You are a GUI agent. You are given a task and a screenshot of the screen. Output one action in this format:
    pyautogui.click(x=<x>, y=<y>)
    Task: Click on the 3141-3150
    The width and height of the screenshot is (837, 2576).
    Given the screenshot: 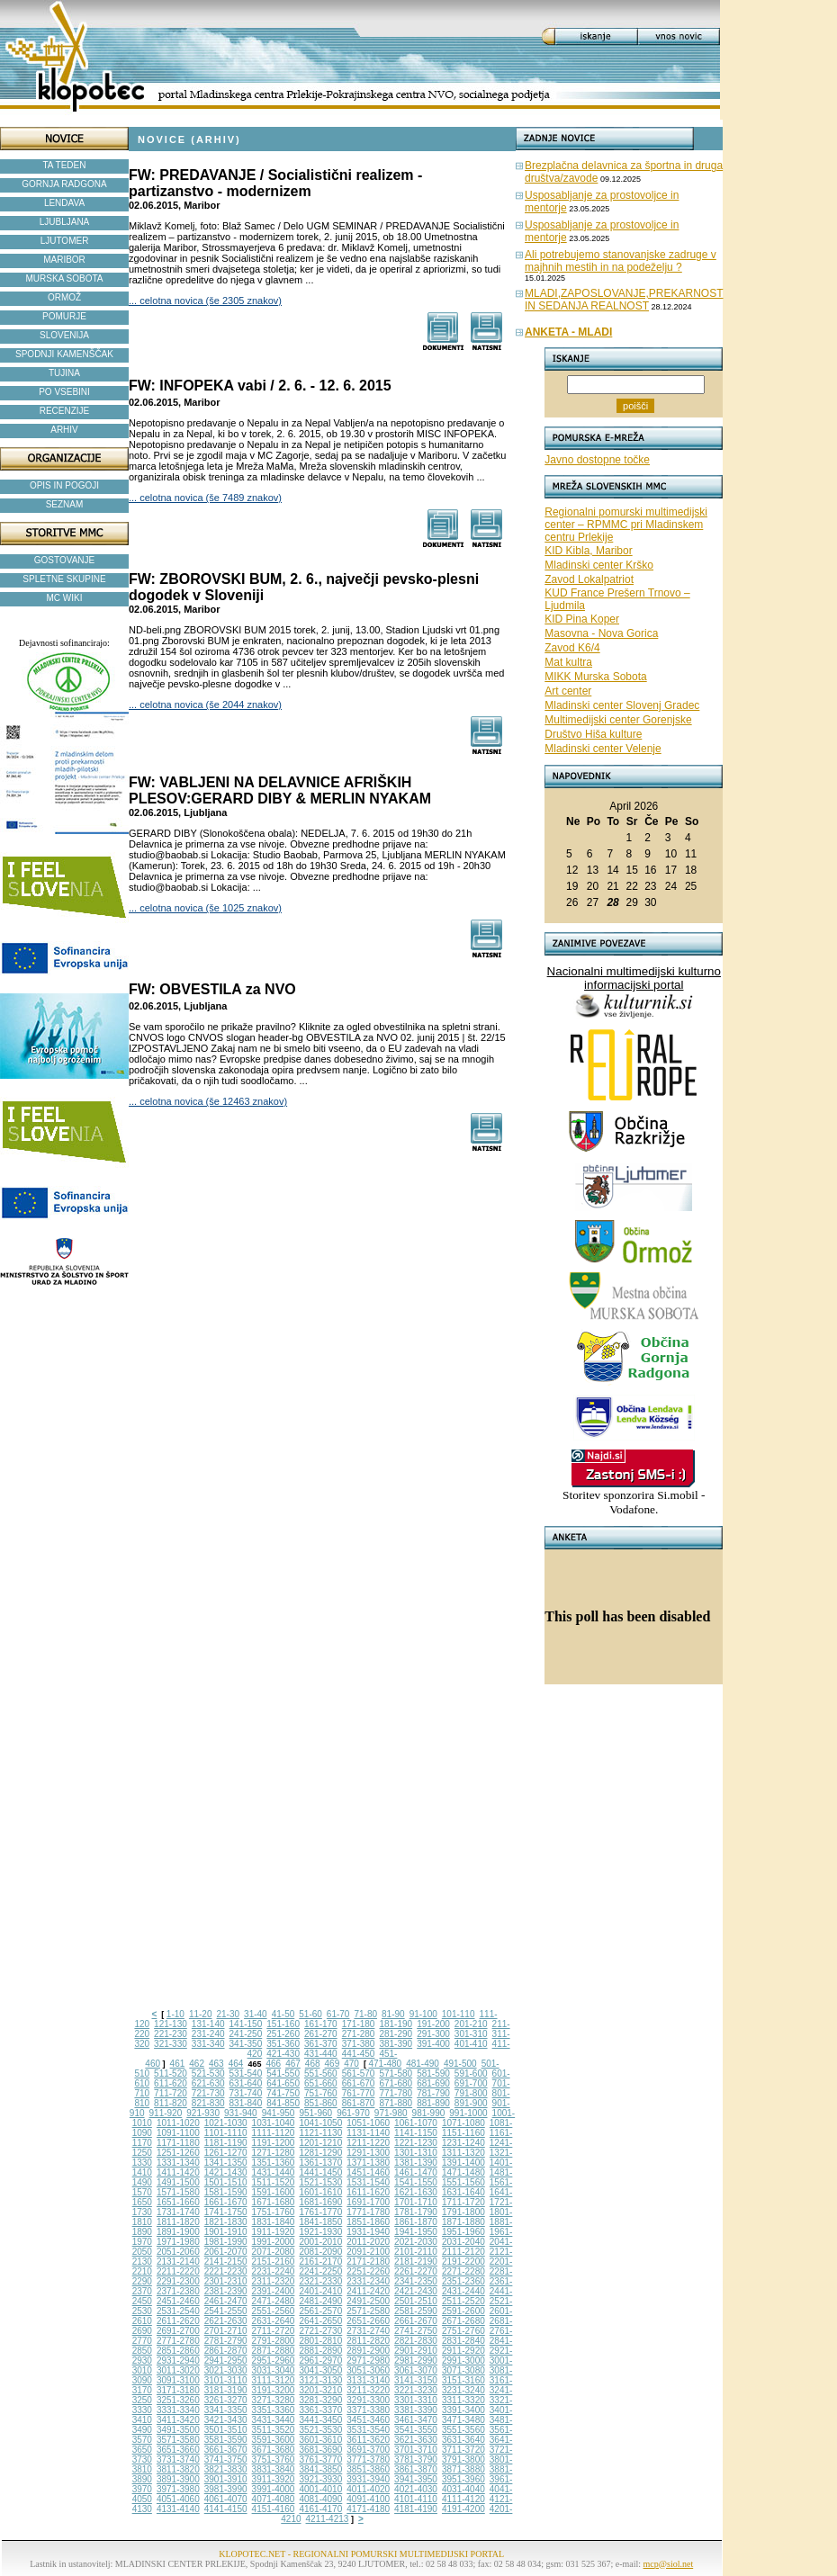 What is the action you would take?
    pyautogui.click(x=415, y=2380)
    